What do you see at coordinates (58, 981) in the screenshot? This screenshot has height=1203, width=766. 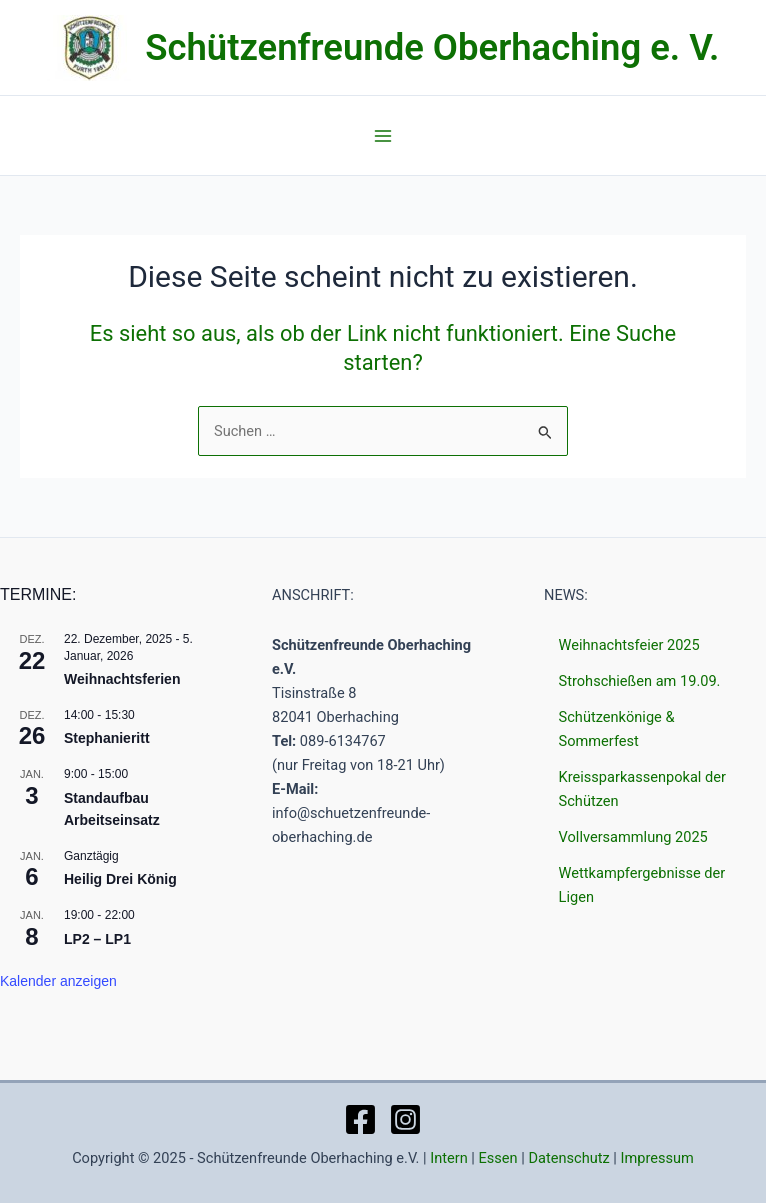 I see `Kalender anzeigen` at bounding box center [58, 981].